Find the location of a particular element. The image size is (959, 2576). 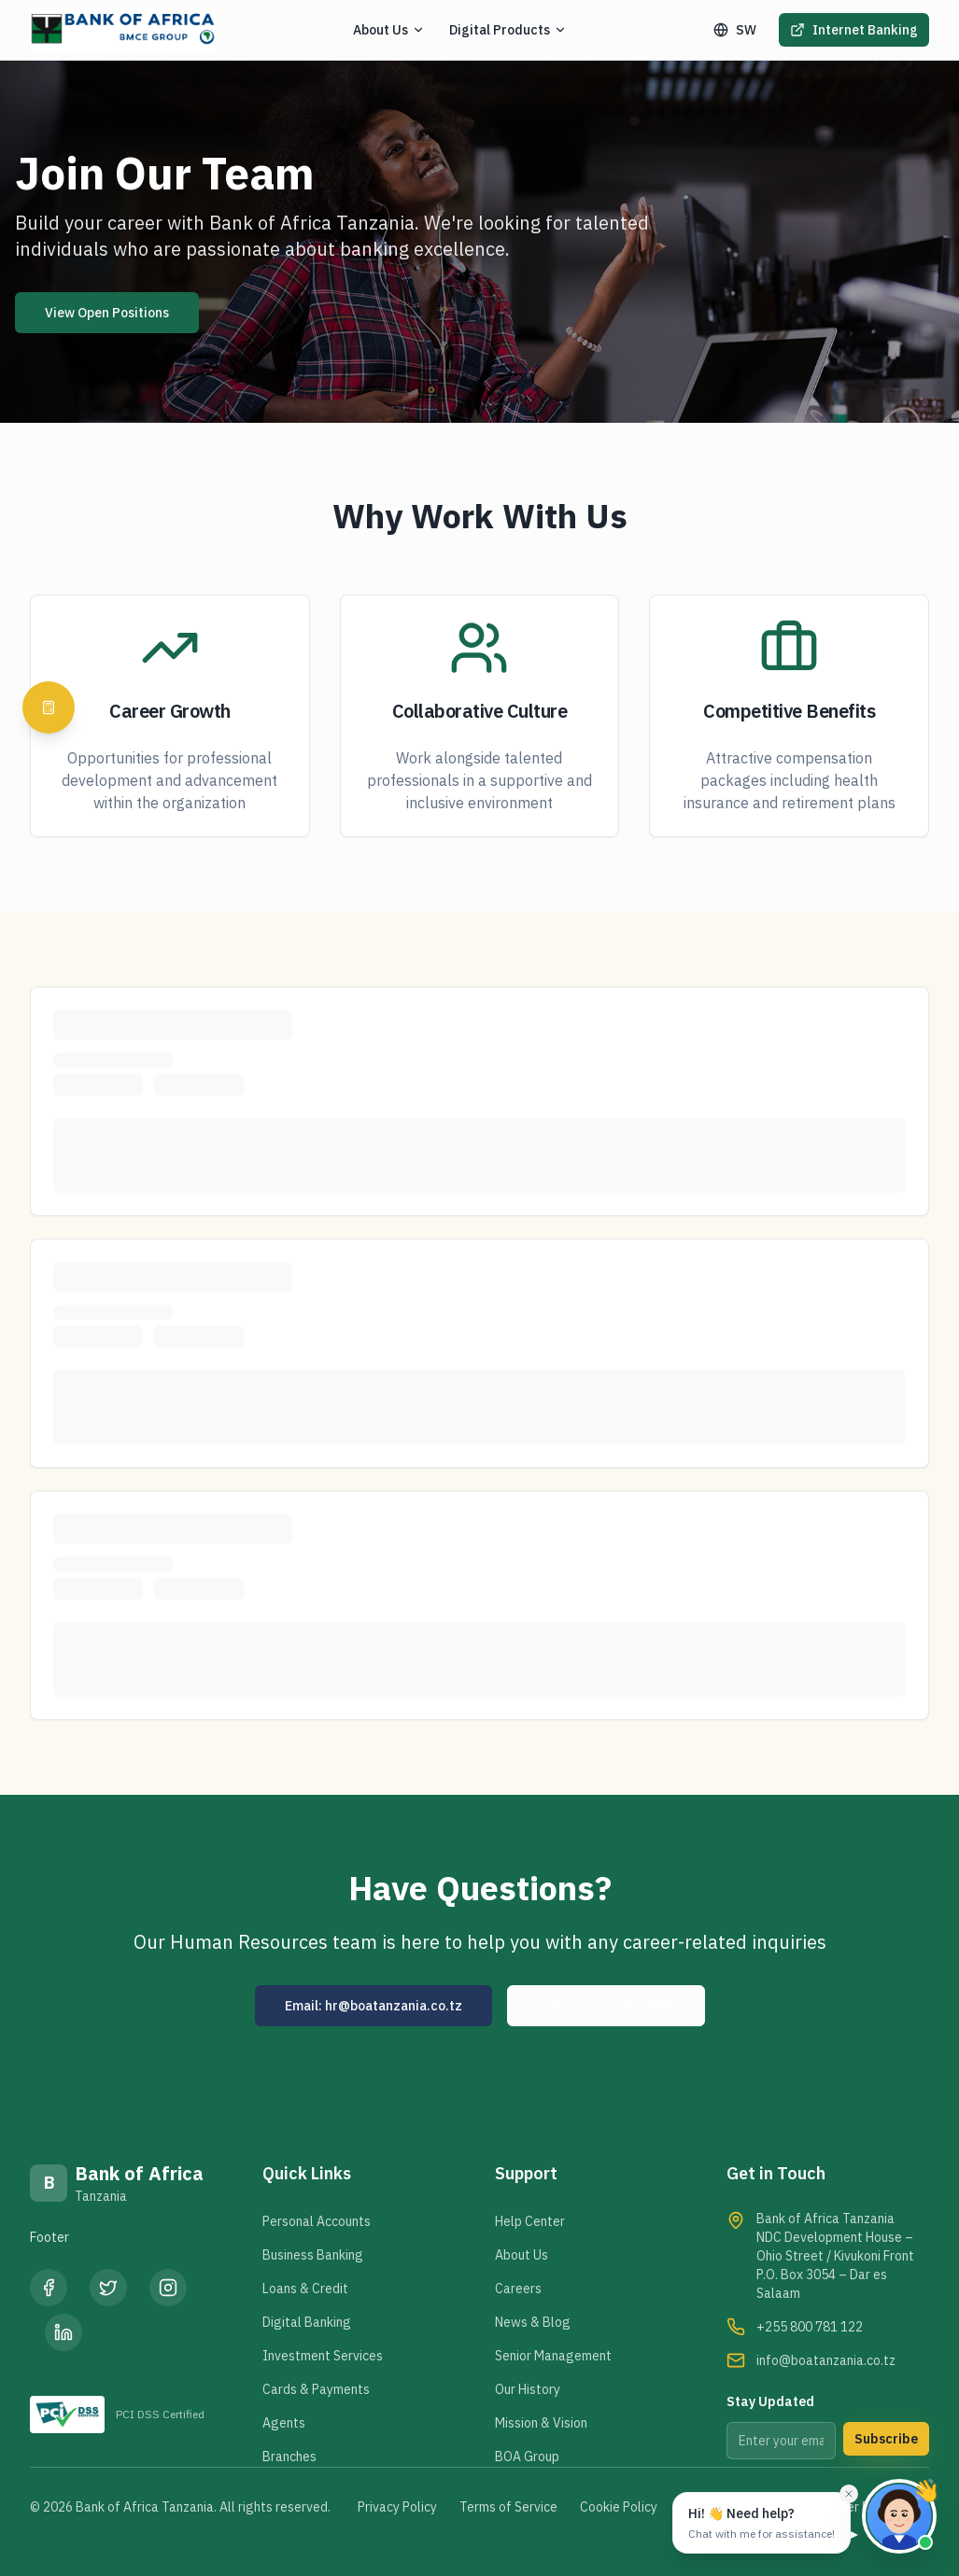

Terms of Service is located at coordinates (508, 2507).